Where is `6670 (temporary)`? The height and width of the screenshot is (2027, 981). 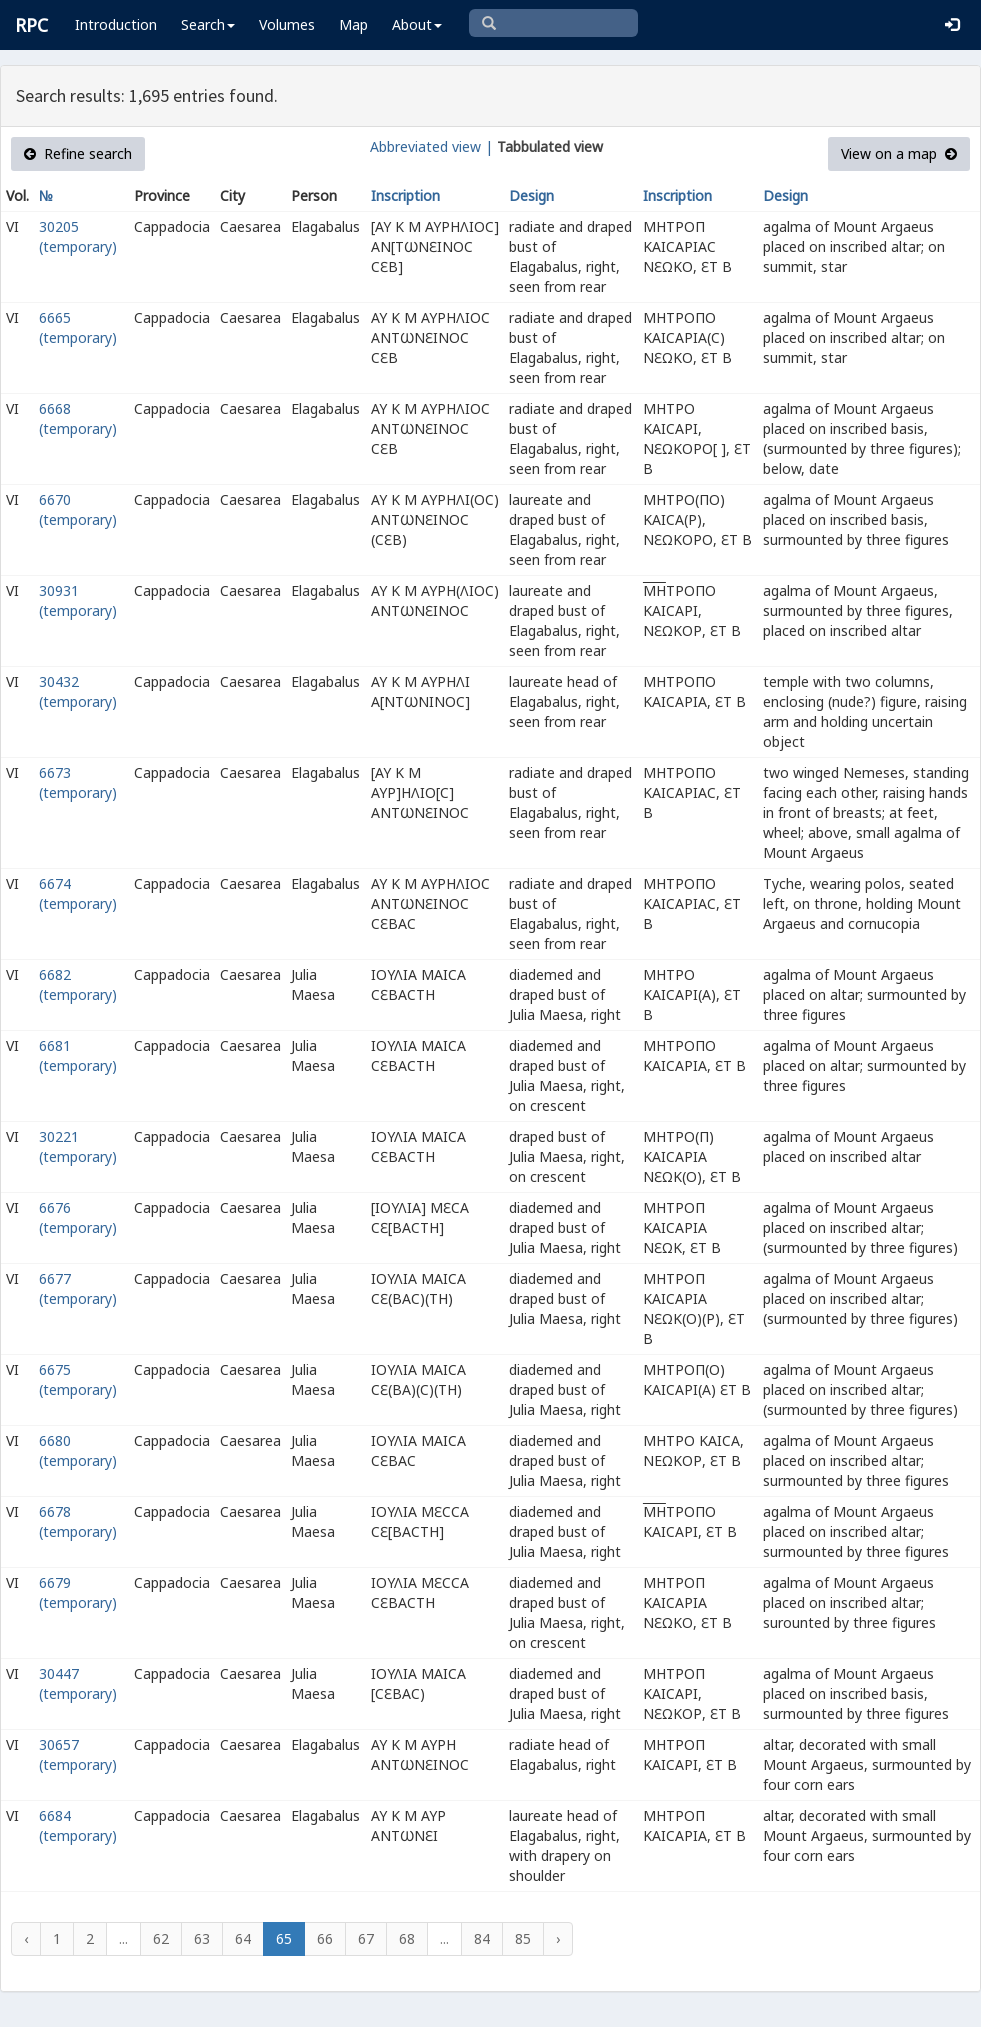
6670 (temporary) is located at coordinates (78, 509).